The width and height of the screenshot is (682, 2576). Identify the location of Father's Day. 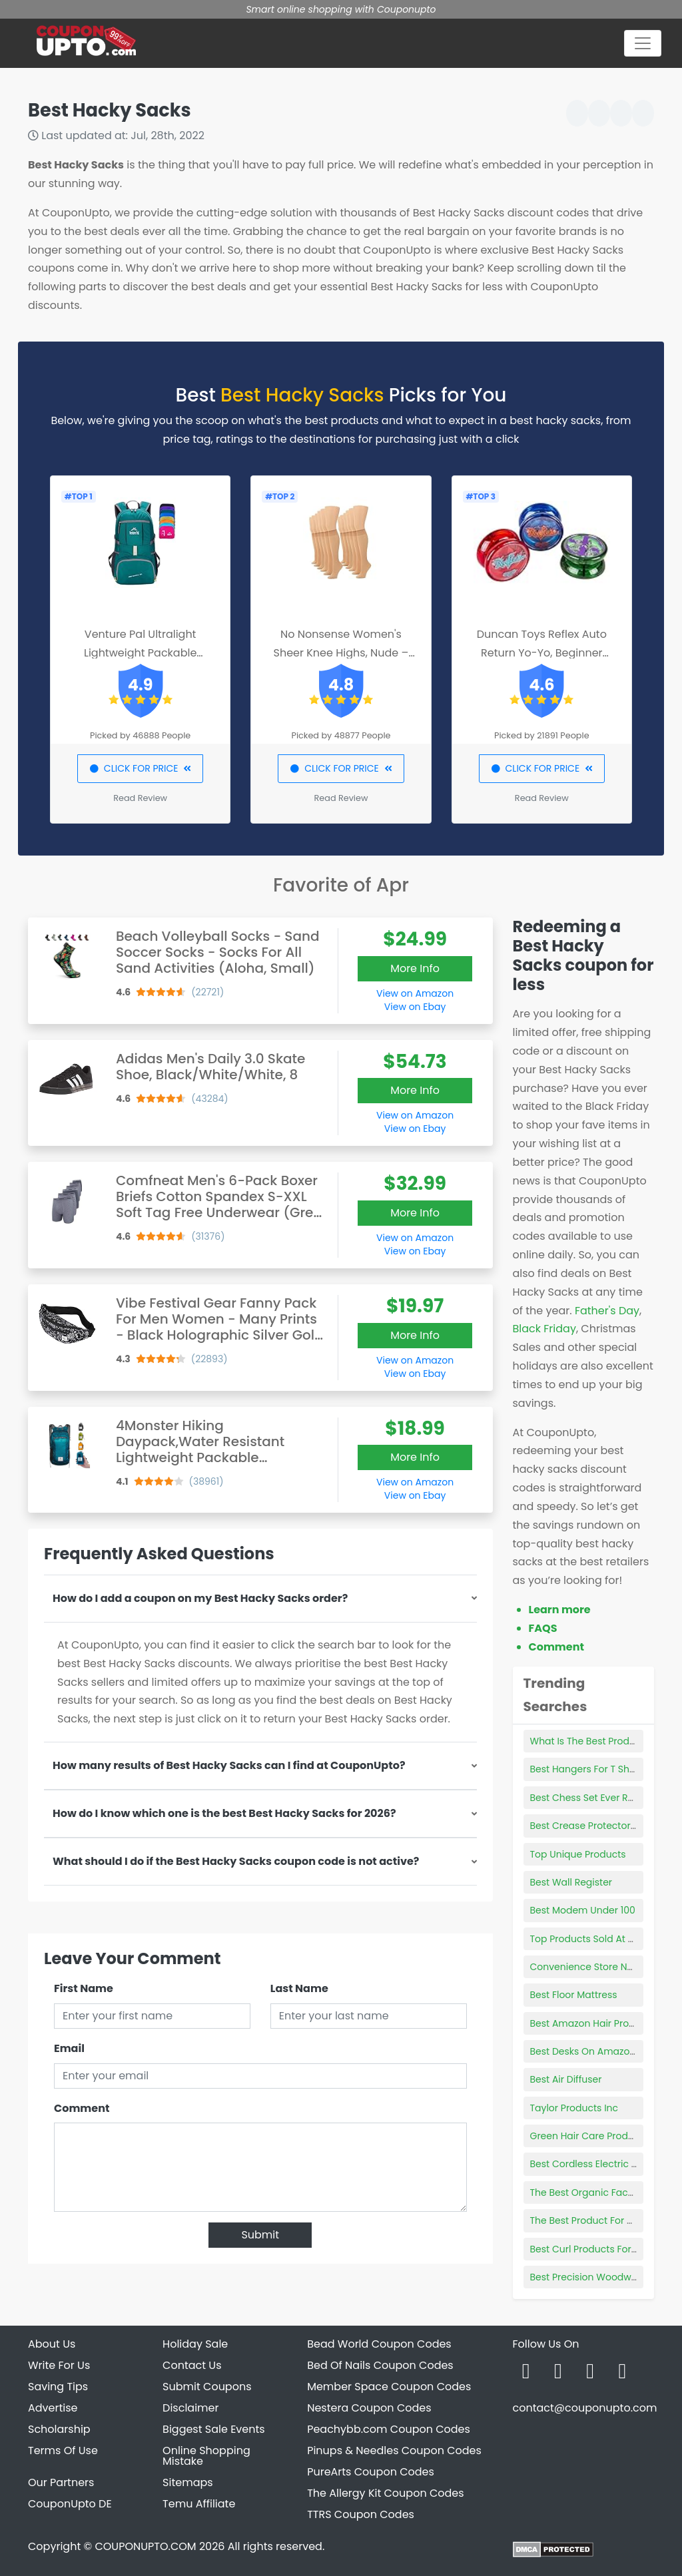
(607, 1310).